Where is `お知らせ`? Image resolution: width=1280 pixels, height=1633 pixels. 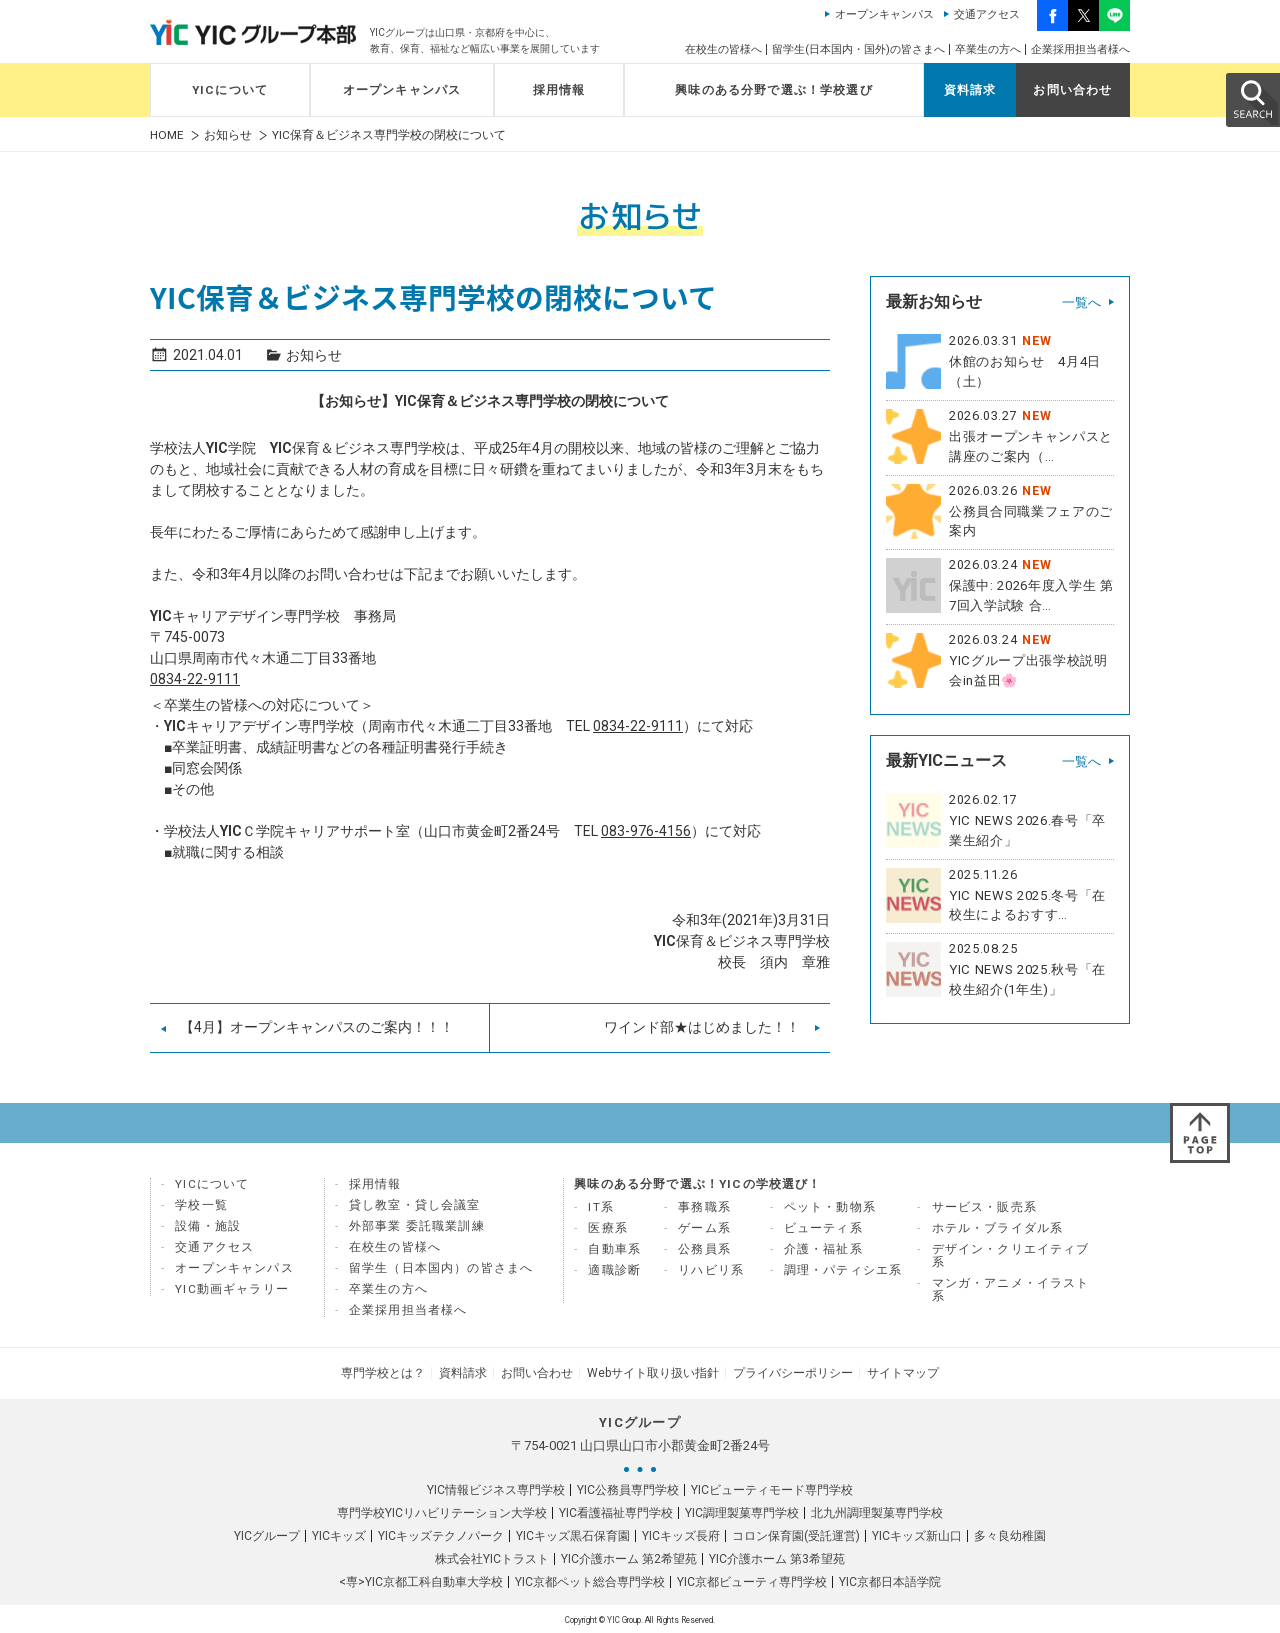
お知らせ is located at coordinates (228, 135).